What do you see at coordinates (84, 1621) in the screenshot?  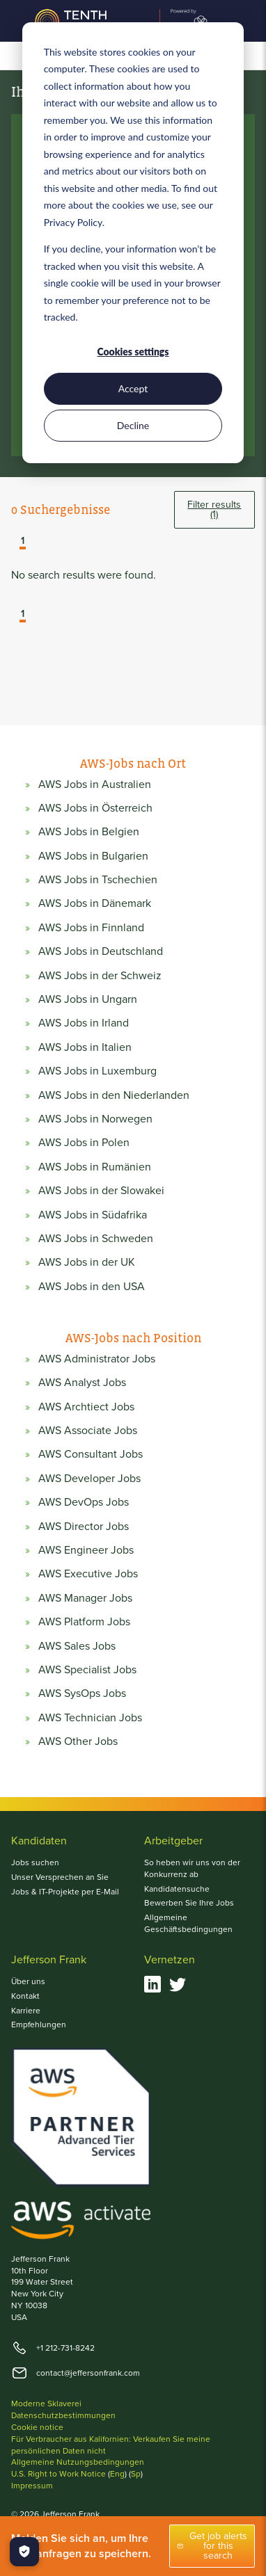 I see `AWS Platform Jobs` at bounding box center [84, 1621].